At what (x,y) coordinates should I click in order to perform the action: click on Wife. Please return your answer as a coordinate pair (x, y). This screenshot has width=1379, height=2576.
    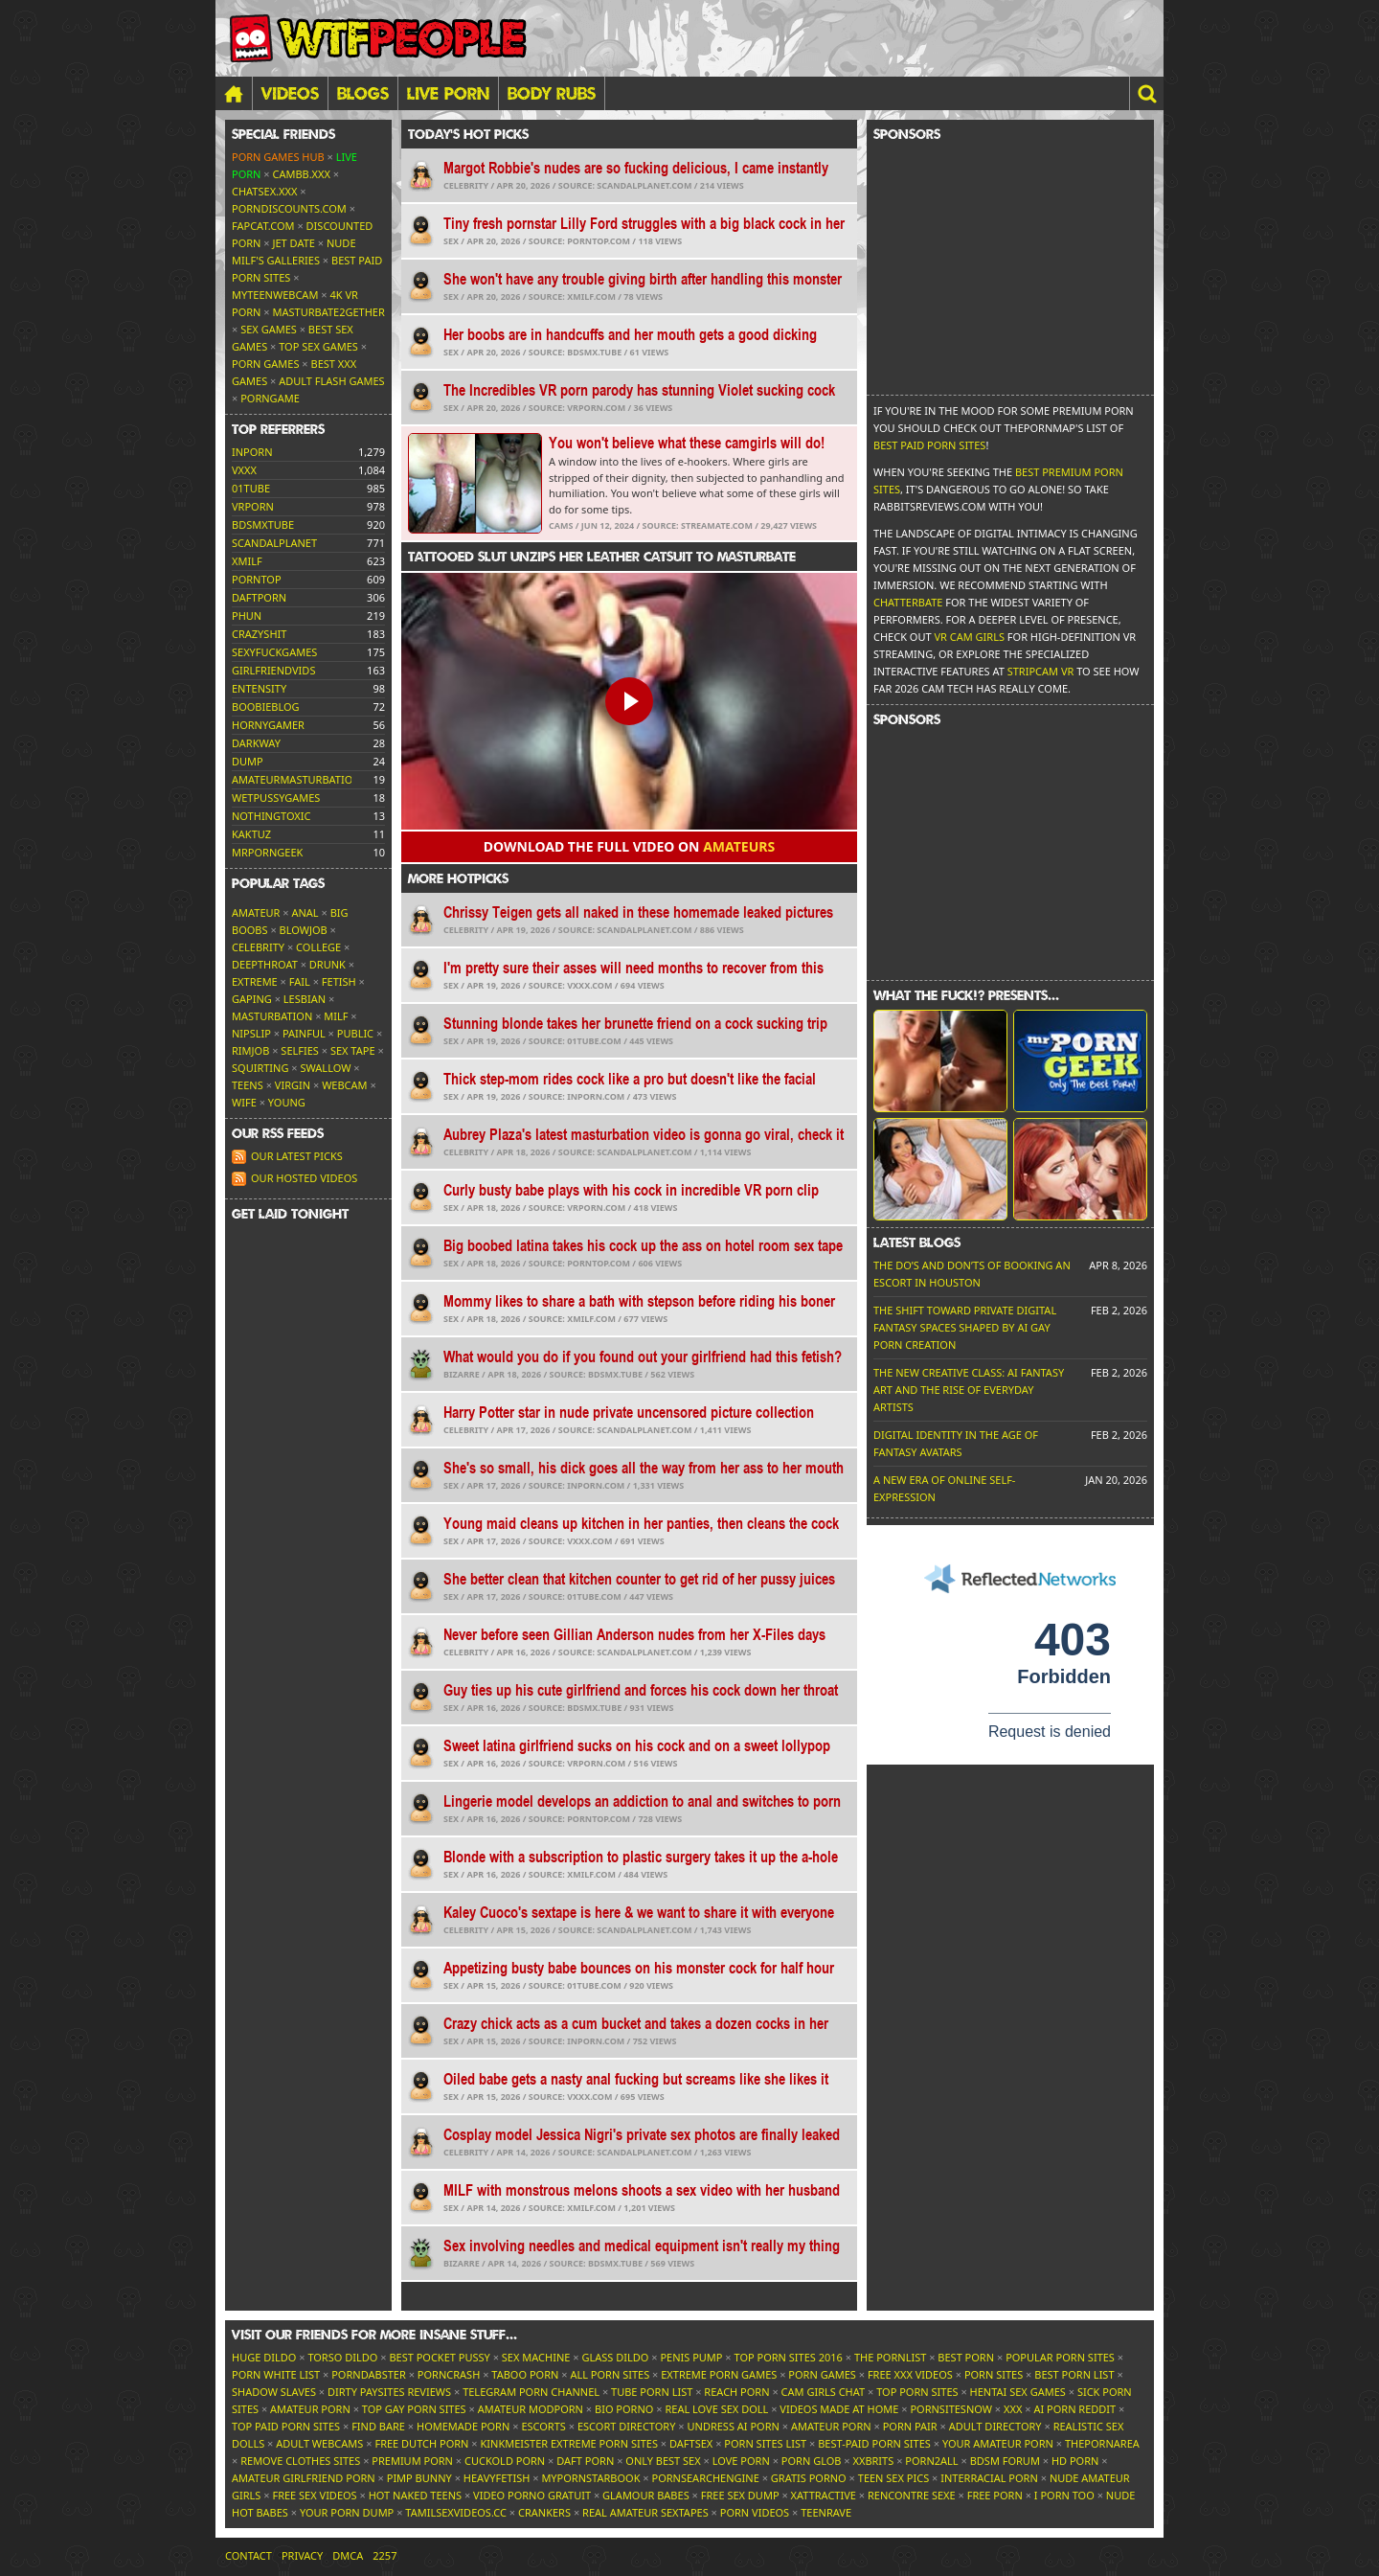
    Looking at the image, I should click on (244, 1102).